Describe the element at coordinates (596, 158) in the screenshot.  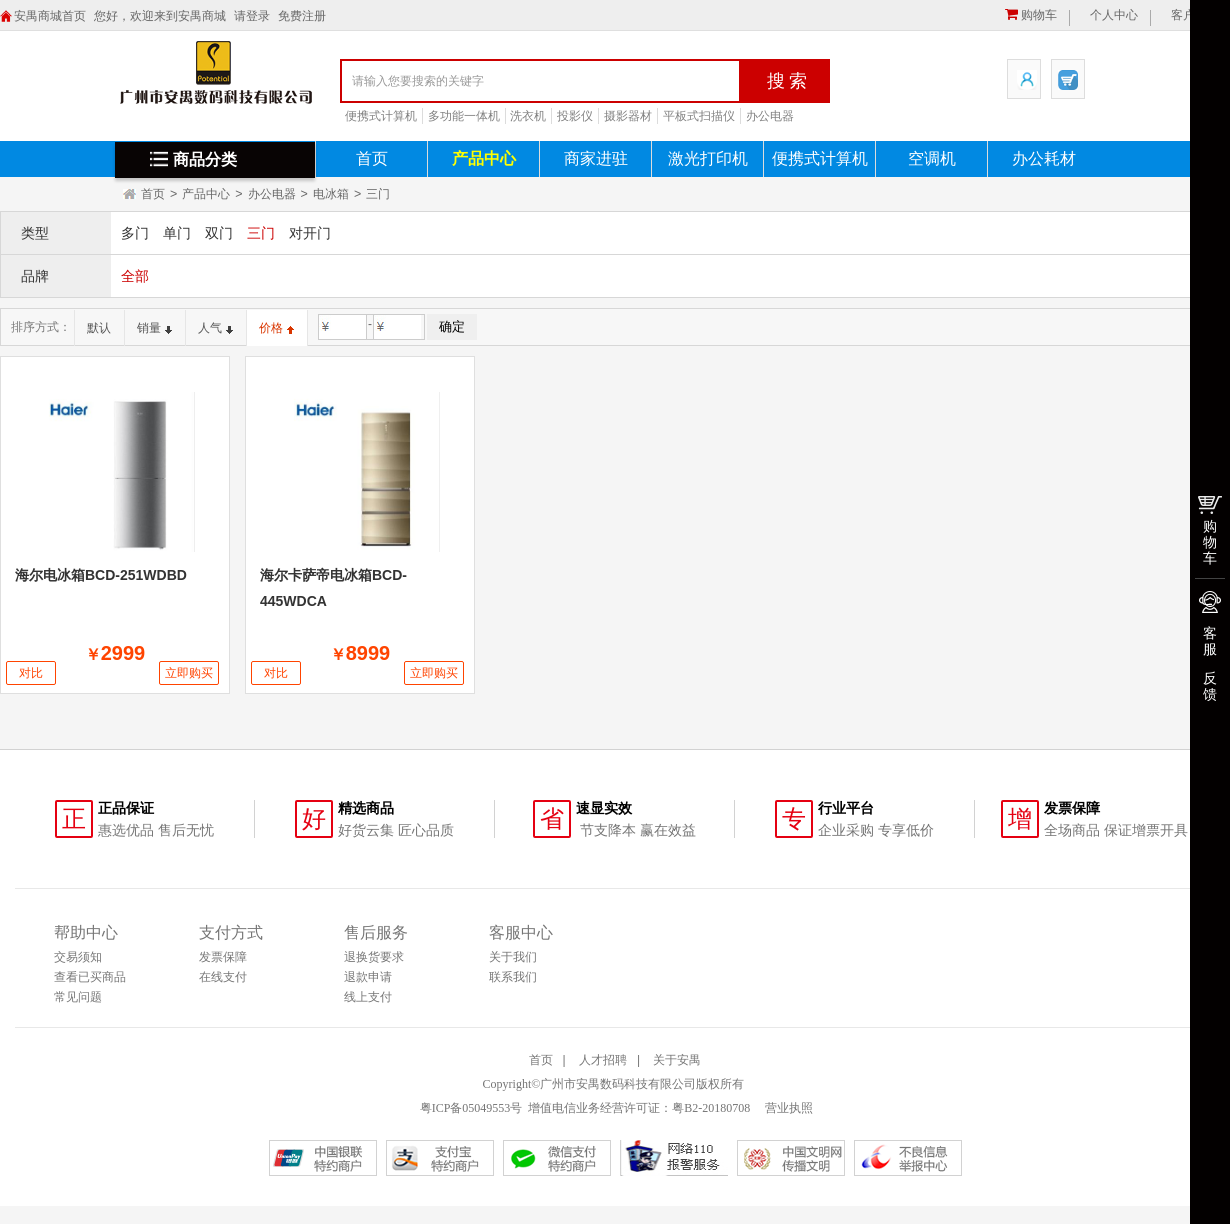
I see `商家进驻` at that location.